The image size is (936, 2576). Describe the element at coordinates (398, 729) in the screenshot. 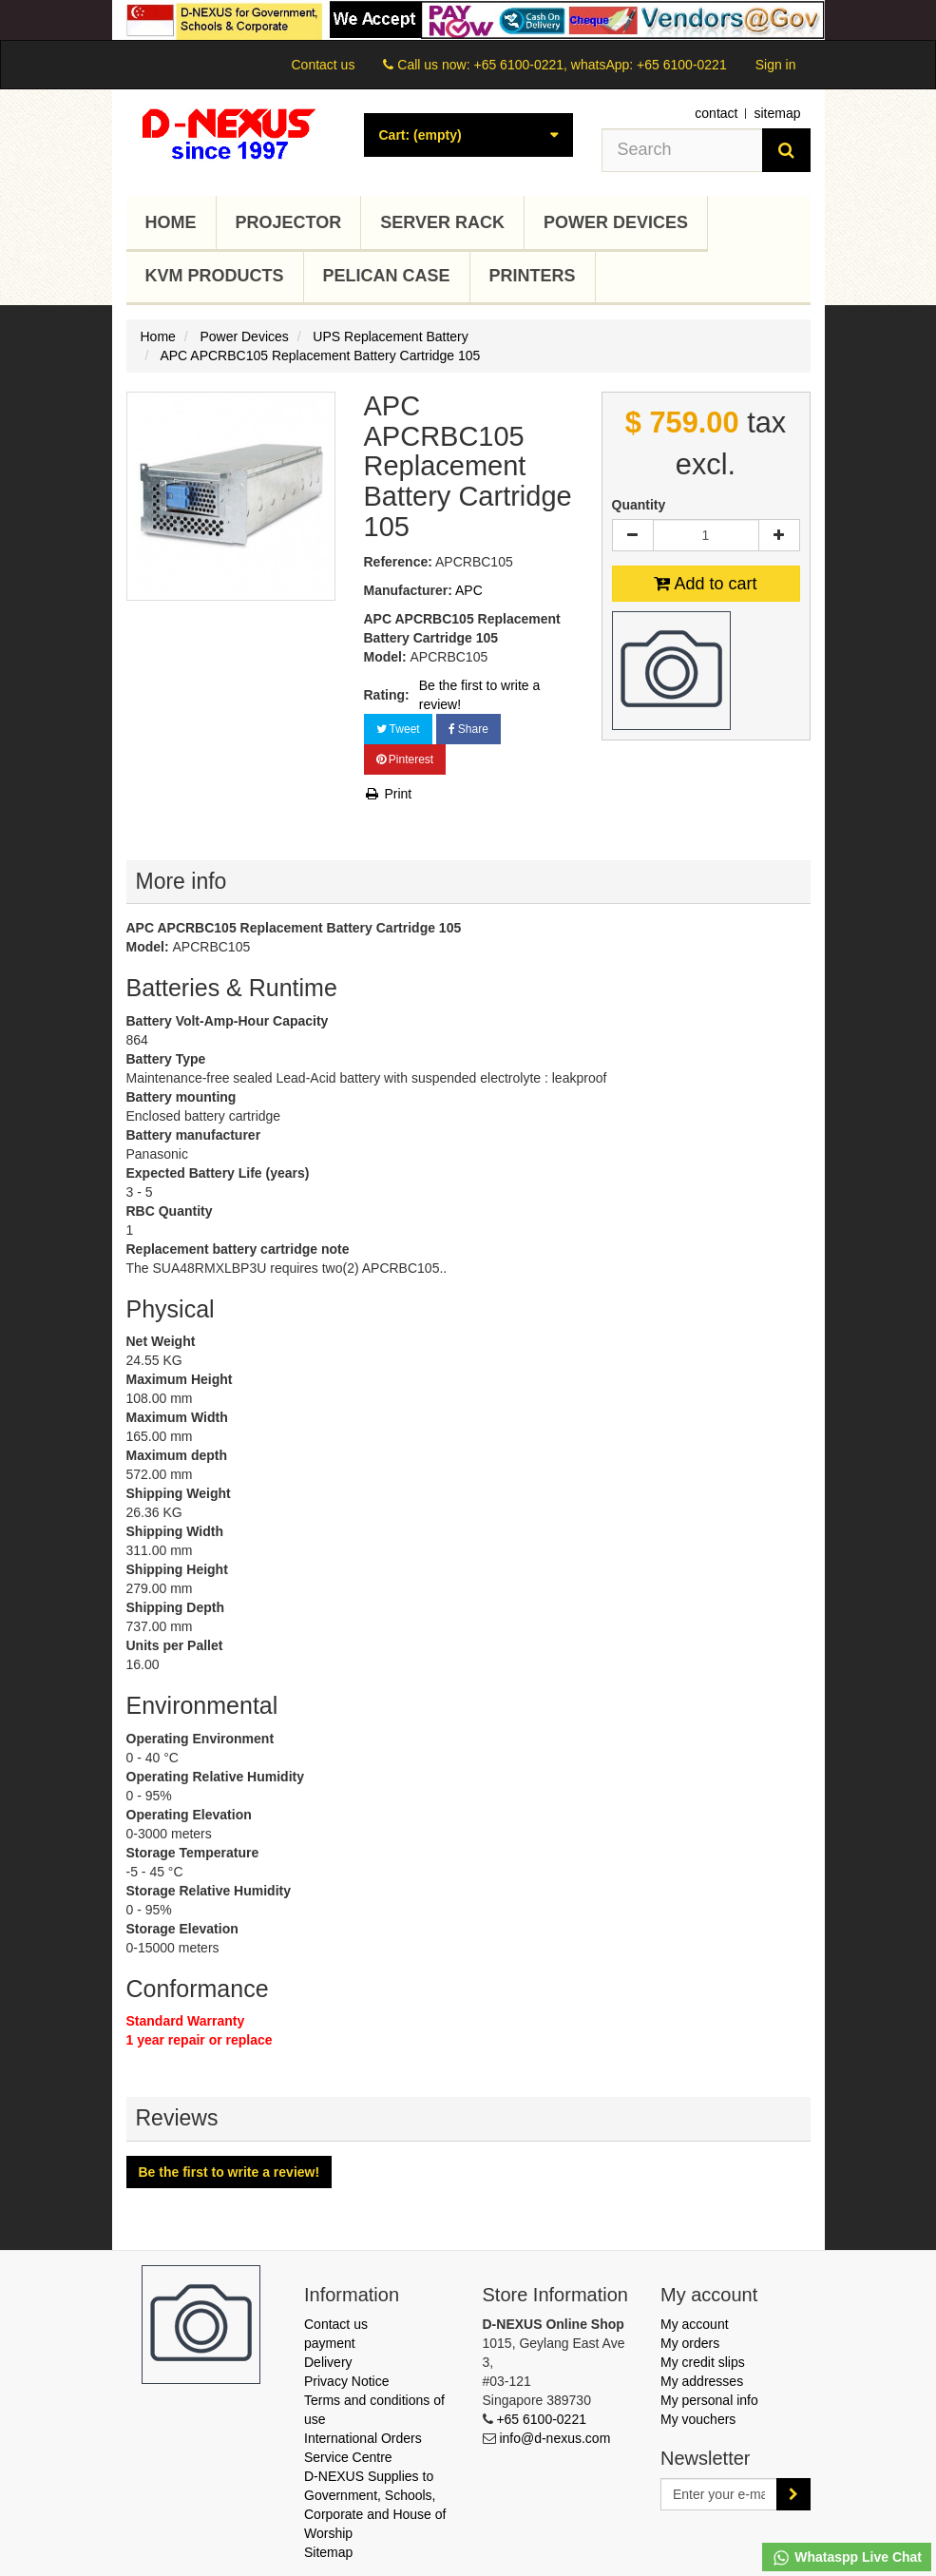

I see `Tweet` at that location.